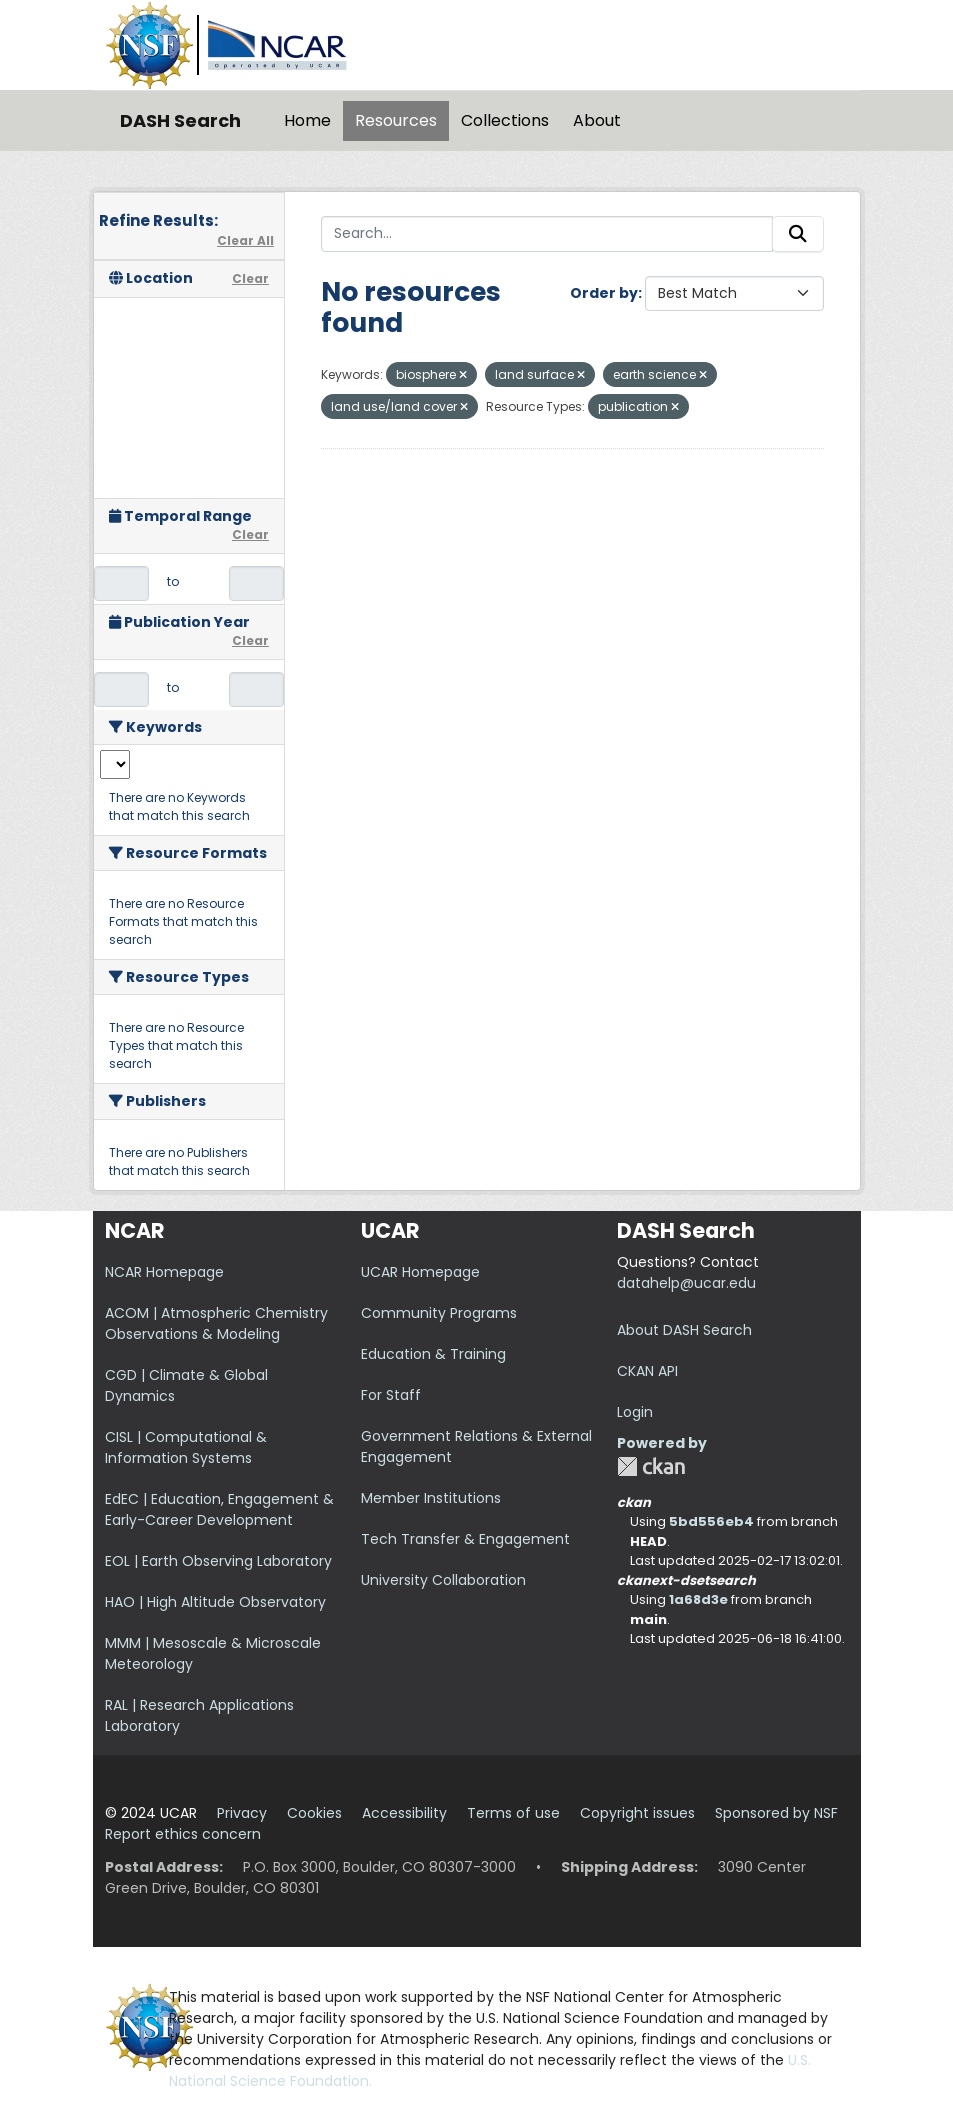 The image size is (953, 2108). What do you see at coordinates (651, 1466) in the screenshot?
I see `CKAN` at bounding box center [651, 1466].